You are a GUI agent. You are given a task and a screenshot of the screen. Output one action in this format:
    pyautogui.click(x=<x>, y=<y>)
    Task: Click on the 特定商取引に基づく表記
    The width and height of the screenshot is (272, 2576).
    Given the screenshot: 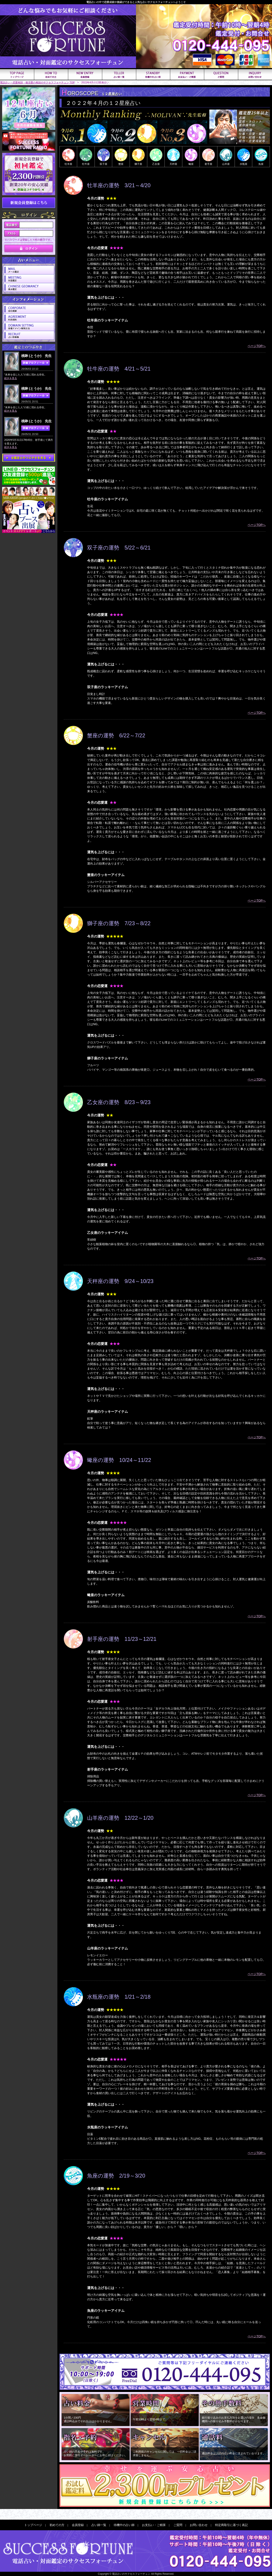 What is the action you would take?
    pyautogui.click(x=231, y=2525)
    